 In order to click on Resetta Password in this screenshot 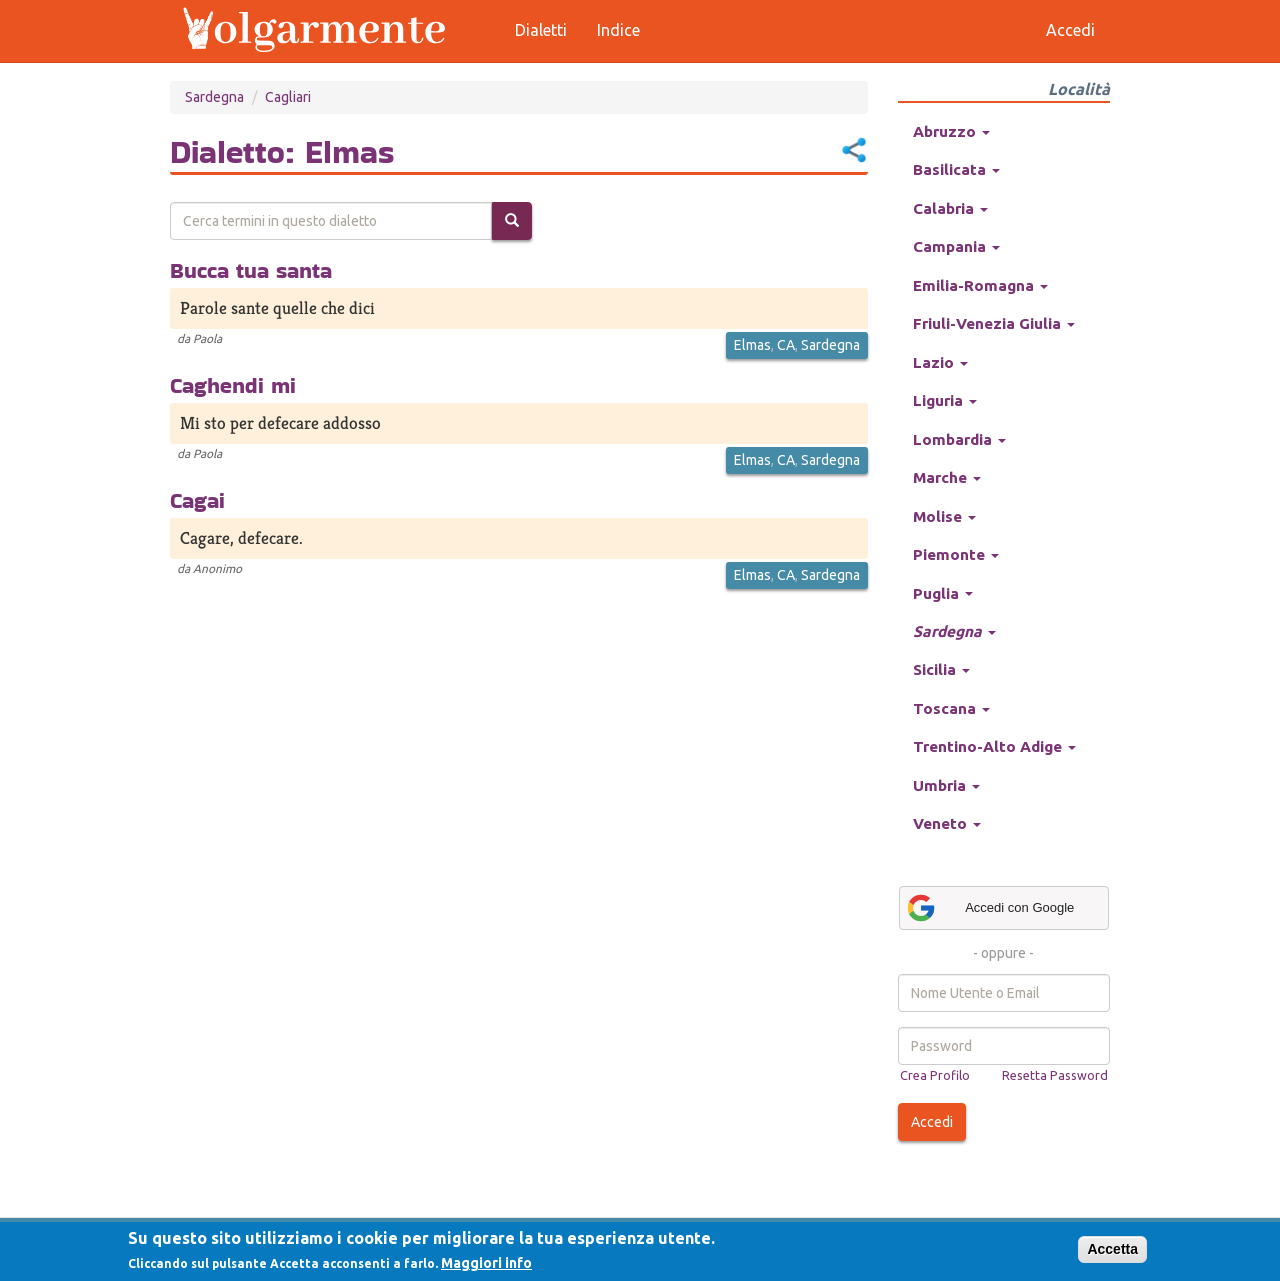, I will do `click(1055, 1075)`.